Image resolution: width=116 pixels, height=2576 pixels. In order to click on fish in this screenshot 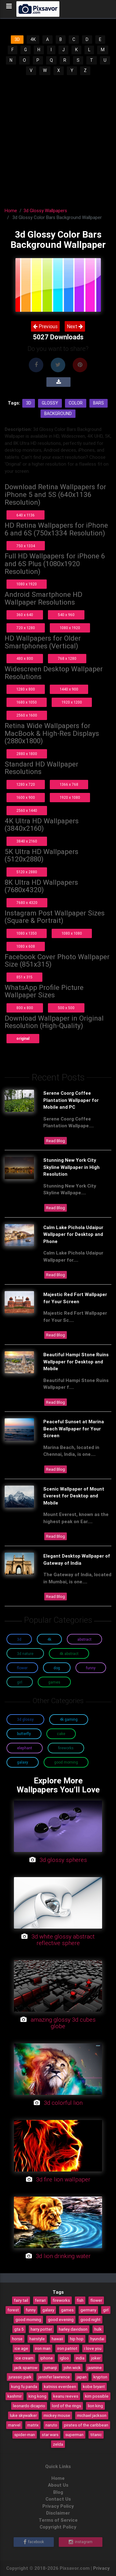, I will do `click(80, 2300)`.